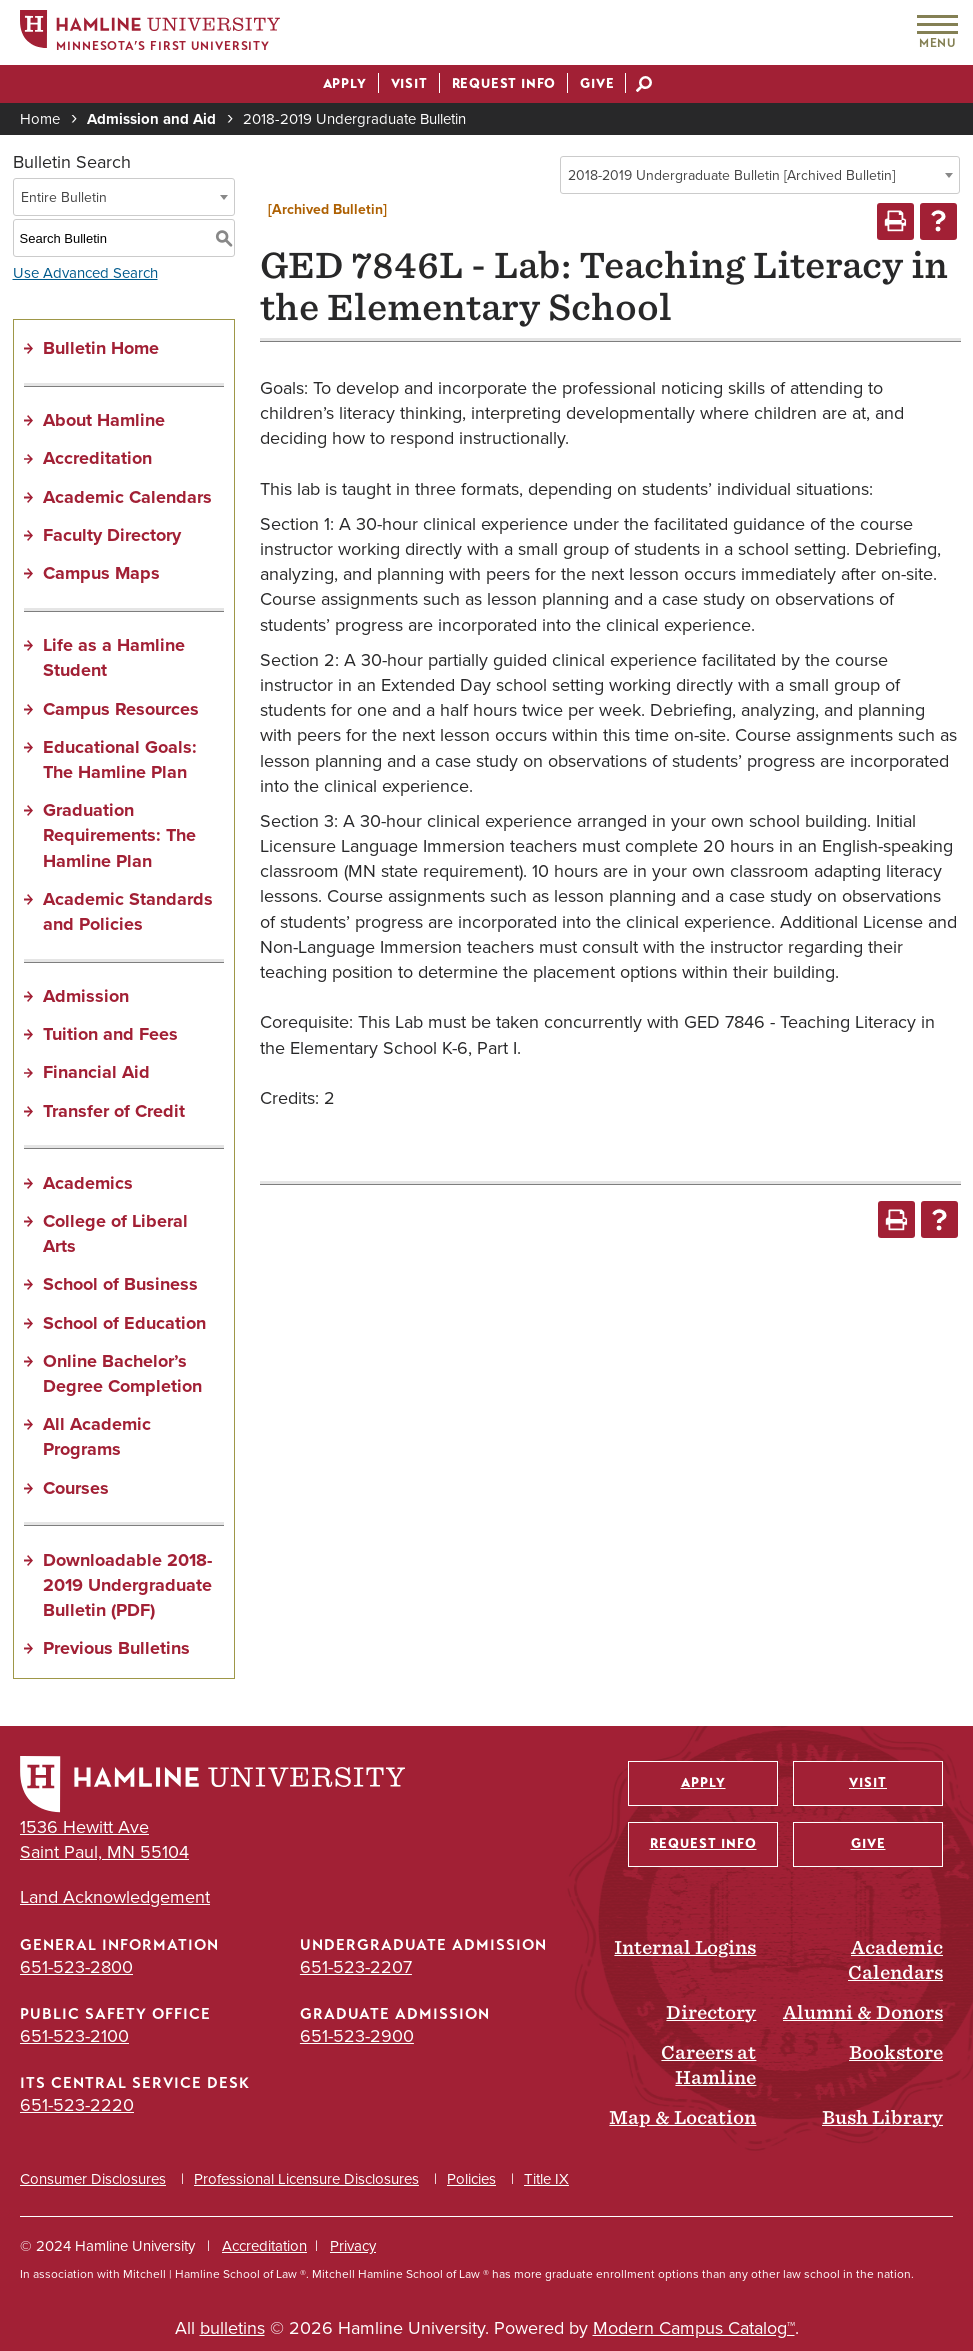  Describe the element at coordinates (120, 759) in the screenshot. I see `Educational Goals: The Hamline Plan` at that location.